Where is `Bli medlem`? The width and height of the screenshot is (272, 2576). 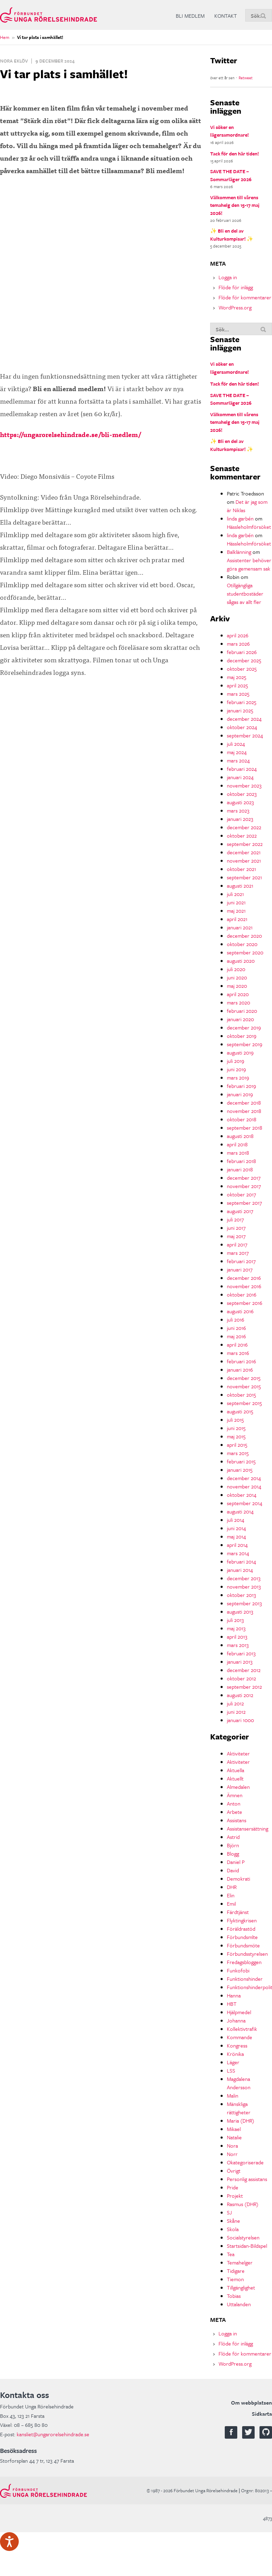
Bli medlem is located at coordinates (190, 15).